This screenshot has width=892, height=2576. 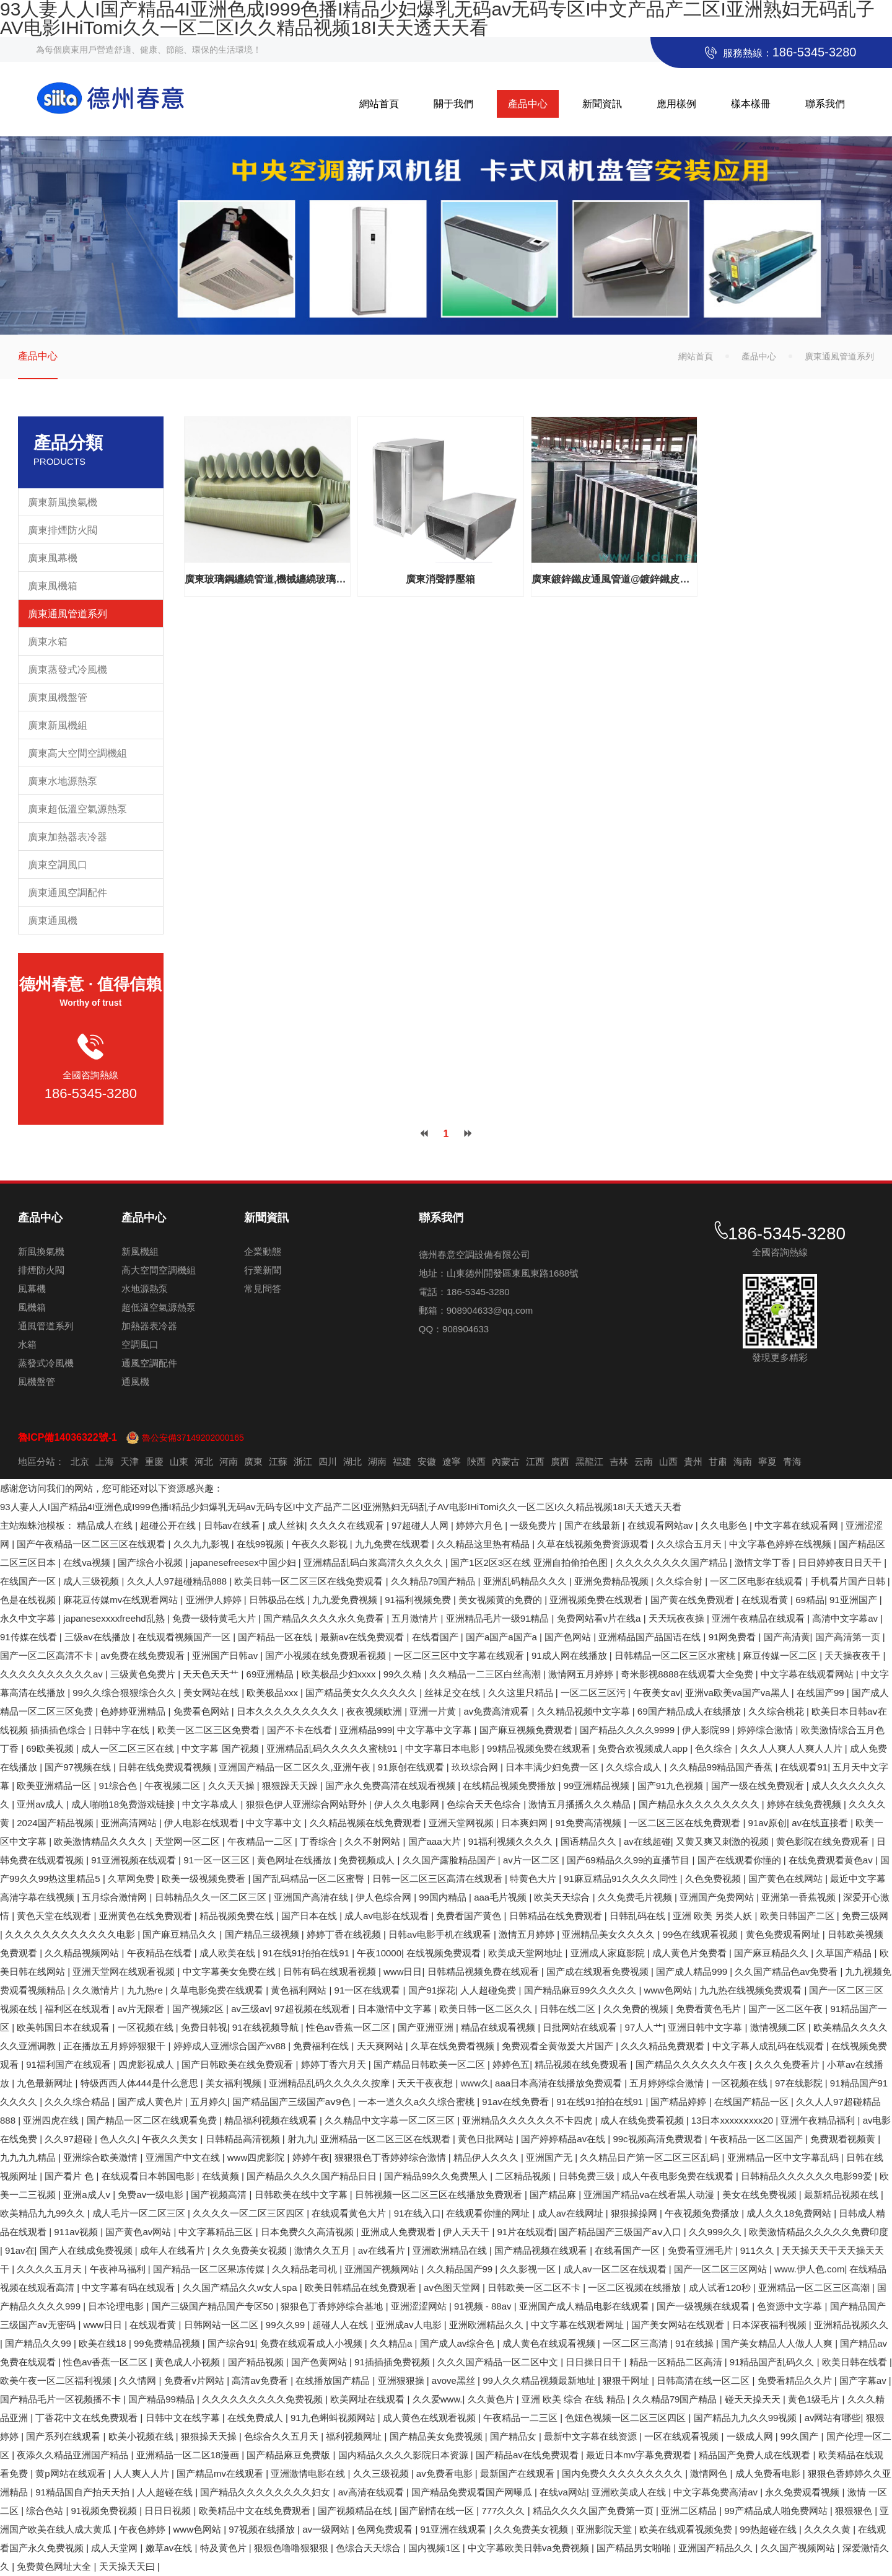 What do you see at coordinates (300, 1730) in the screenshot?
I see `国产不卡在线看` at bounding box center [300, 1730].